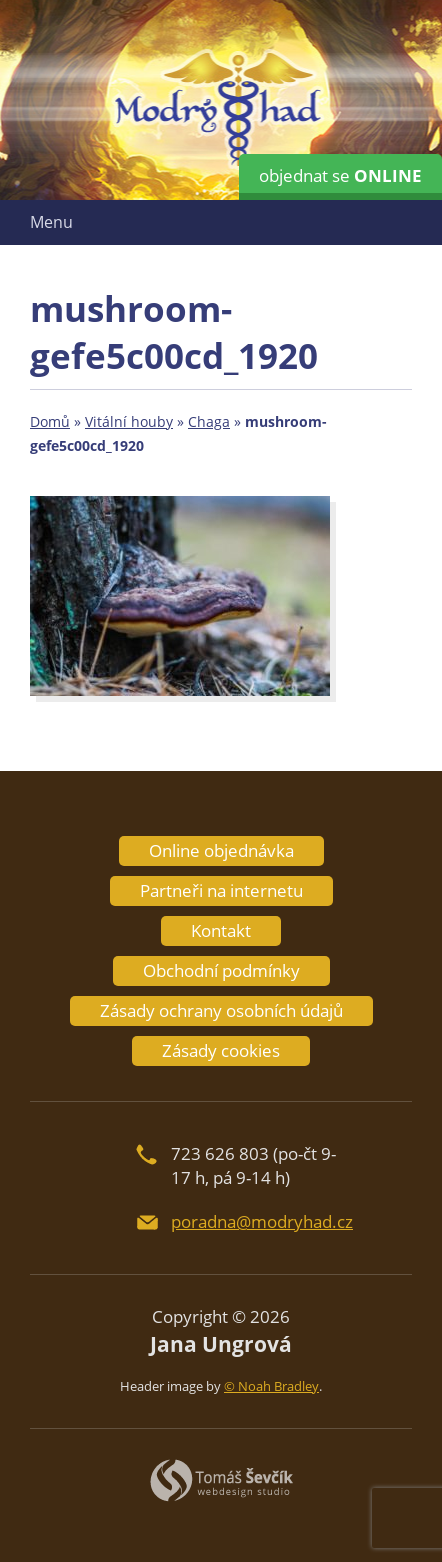 Image resolution: width=442 pixels, height=1562 pixels. What do you see at coordinates (262, 1221) in the screenshot?
I see `poradna@modryhad.cz` at bounding box center [262, 1221].